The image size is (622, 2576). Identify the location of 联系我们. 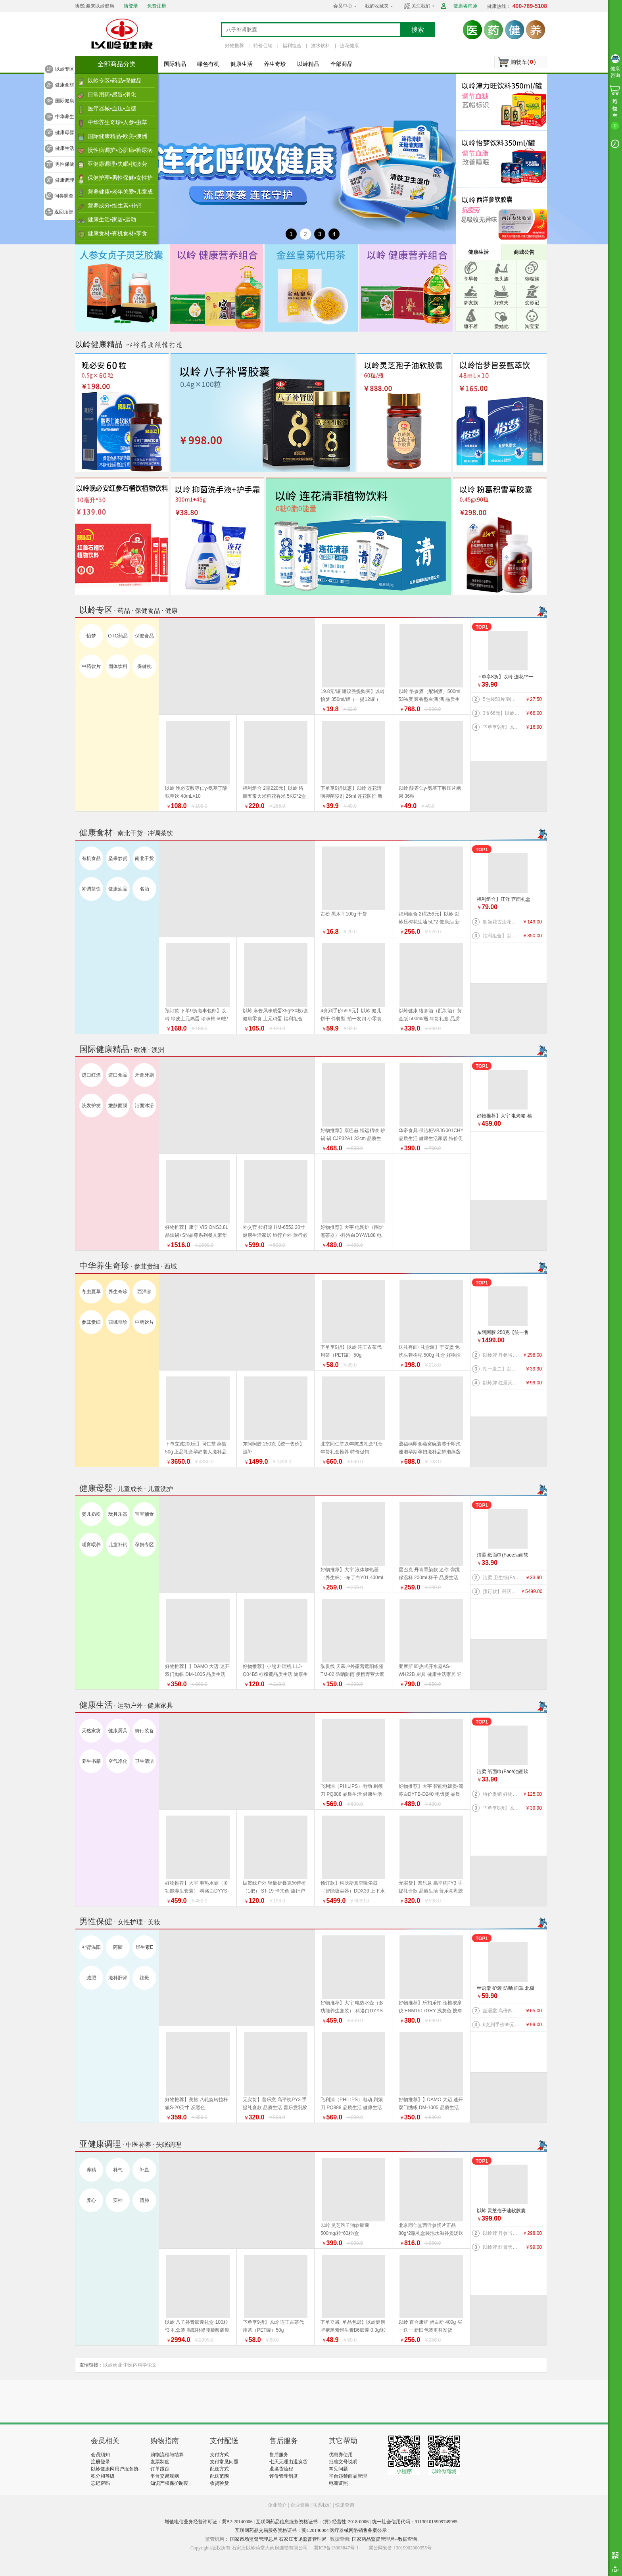
(322, 2505).